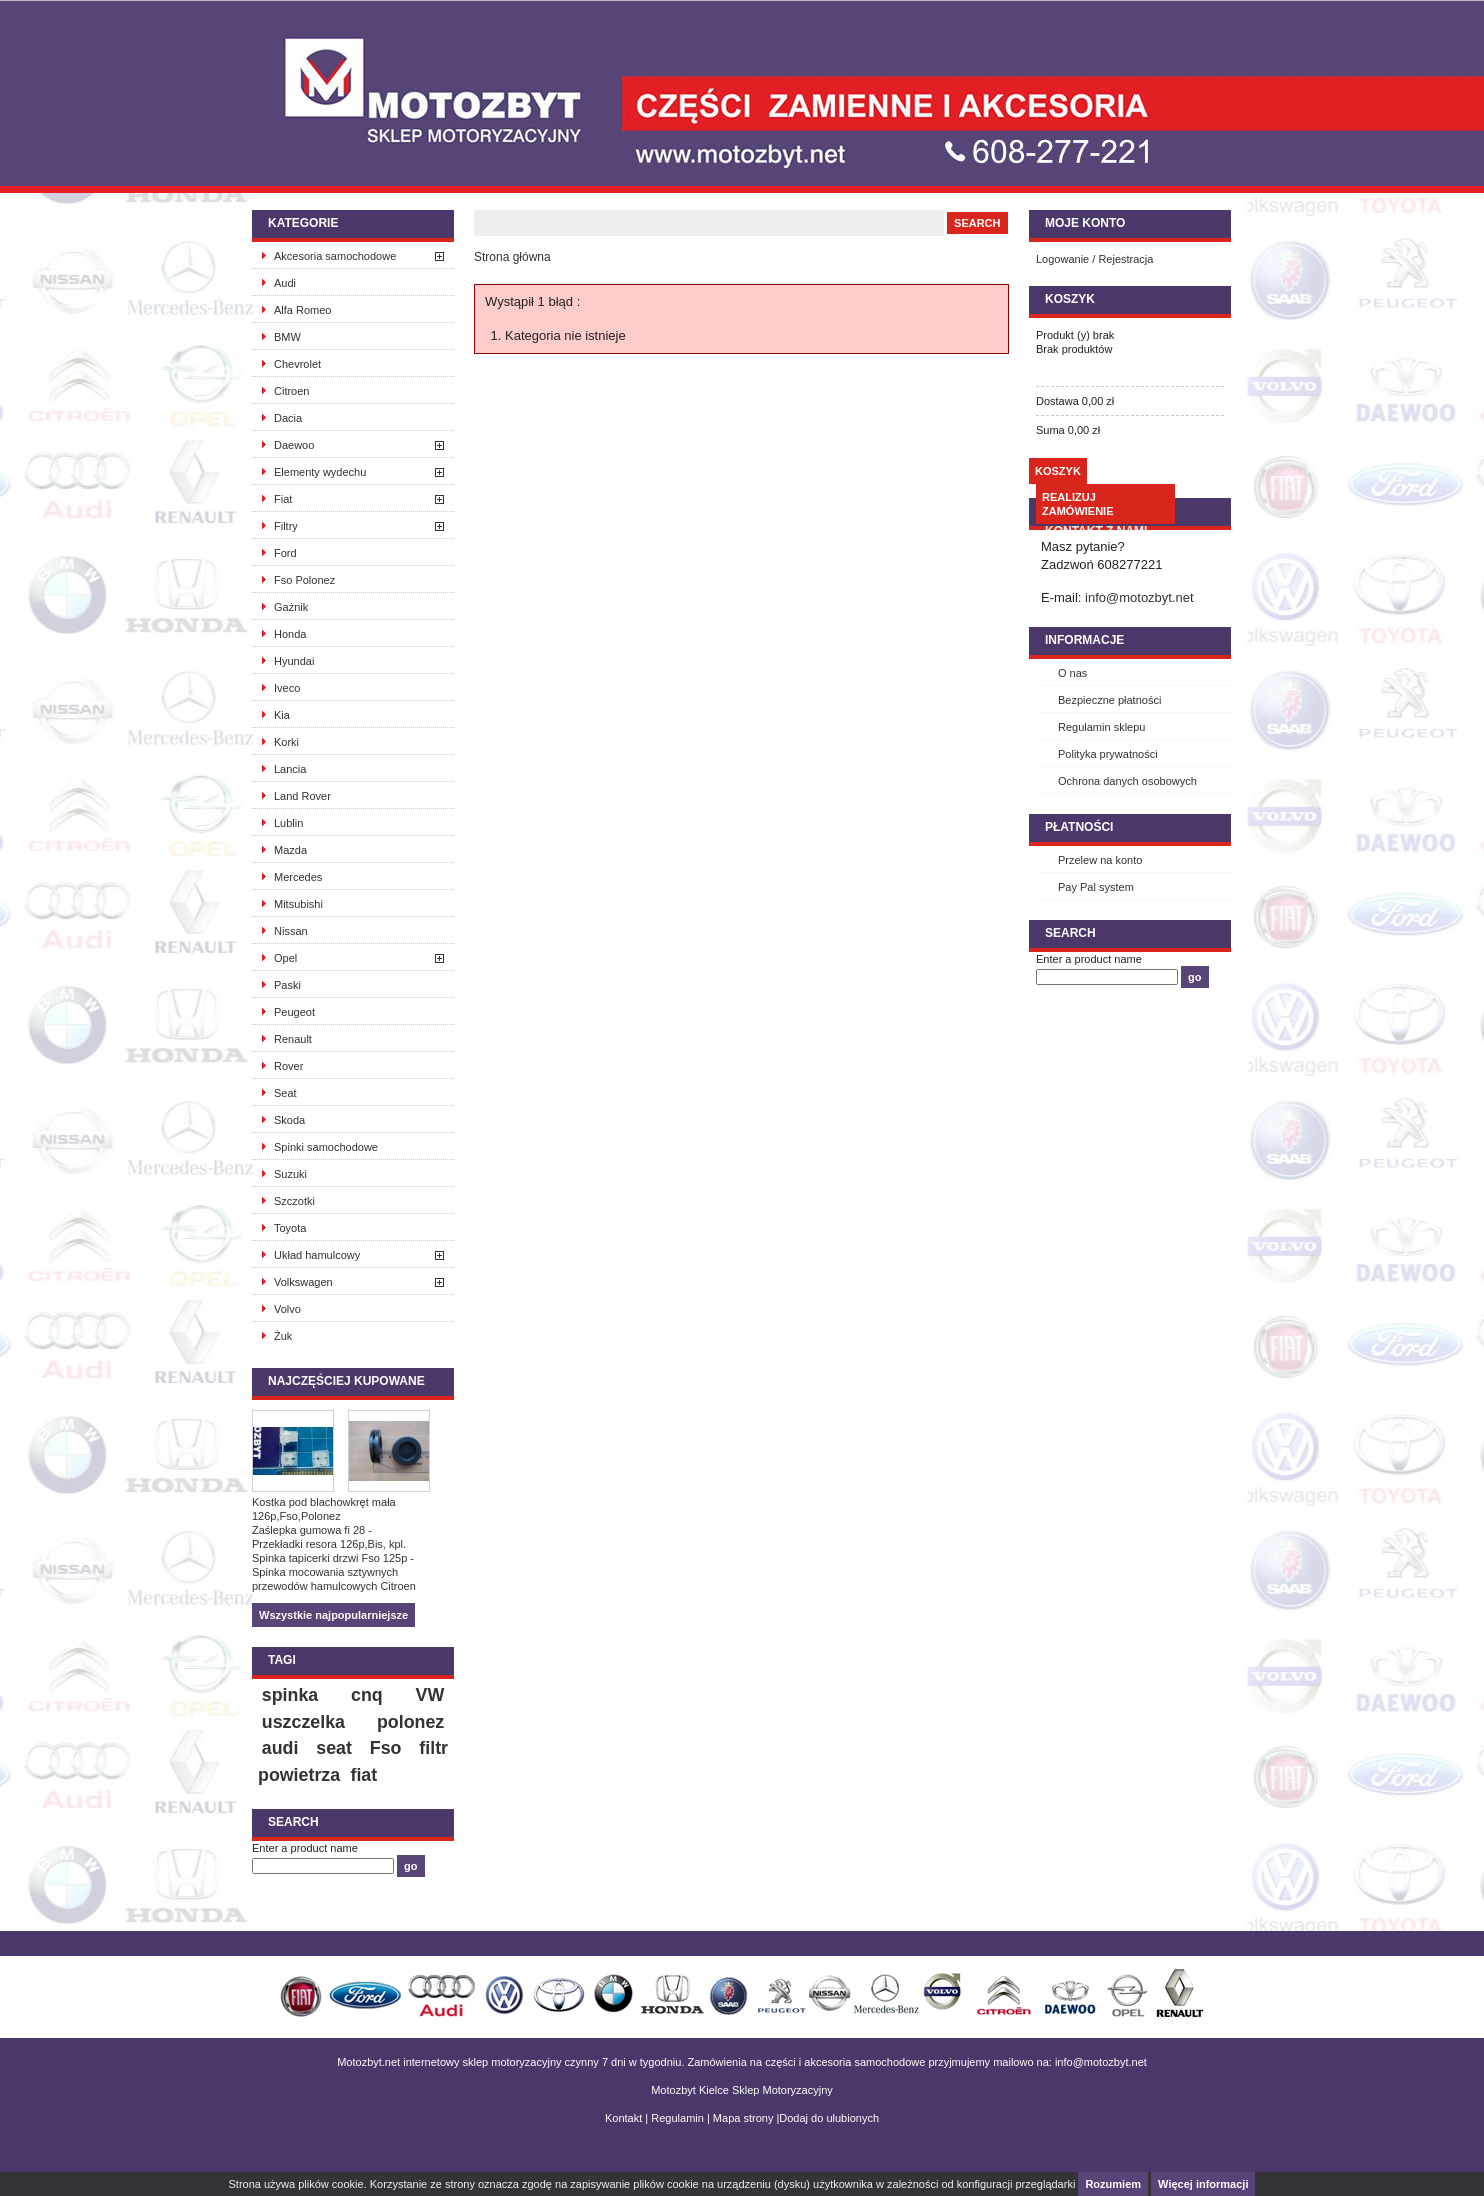 This screenshot has height=2196, width=1484. I want to click on Nissan, so click(291, 931).